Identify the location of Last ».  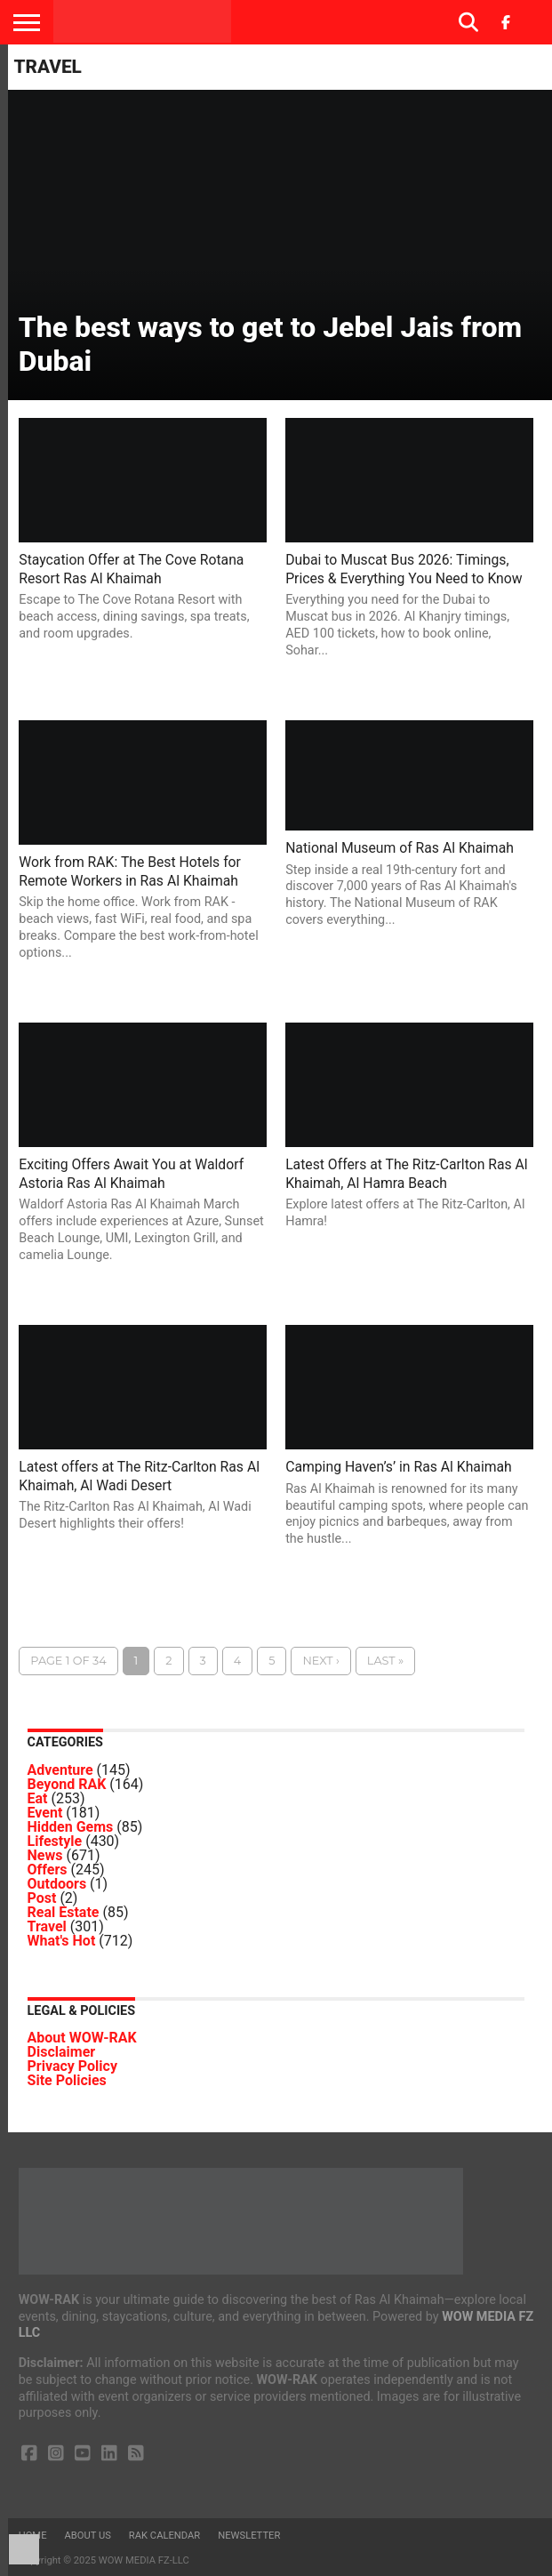
(385, 1660).